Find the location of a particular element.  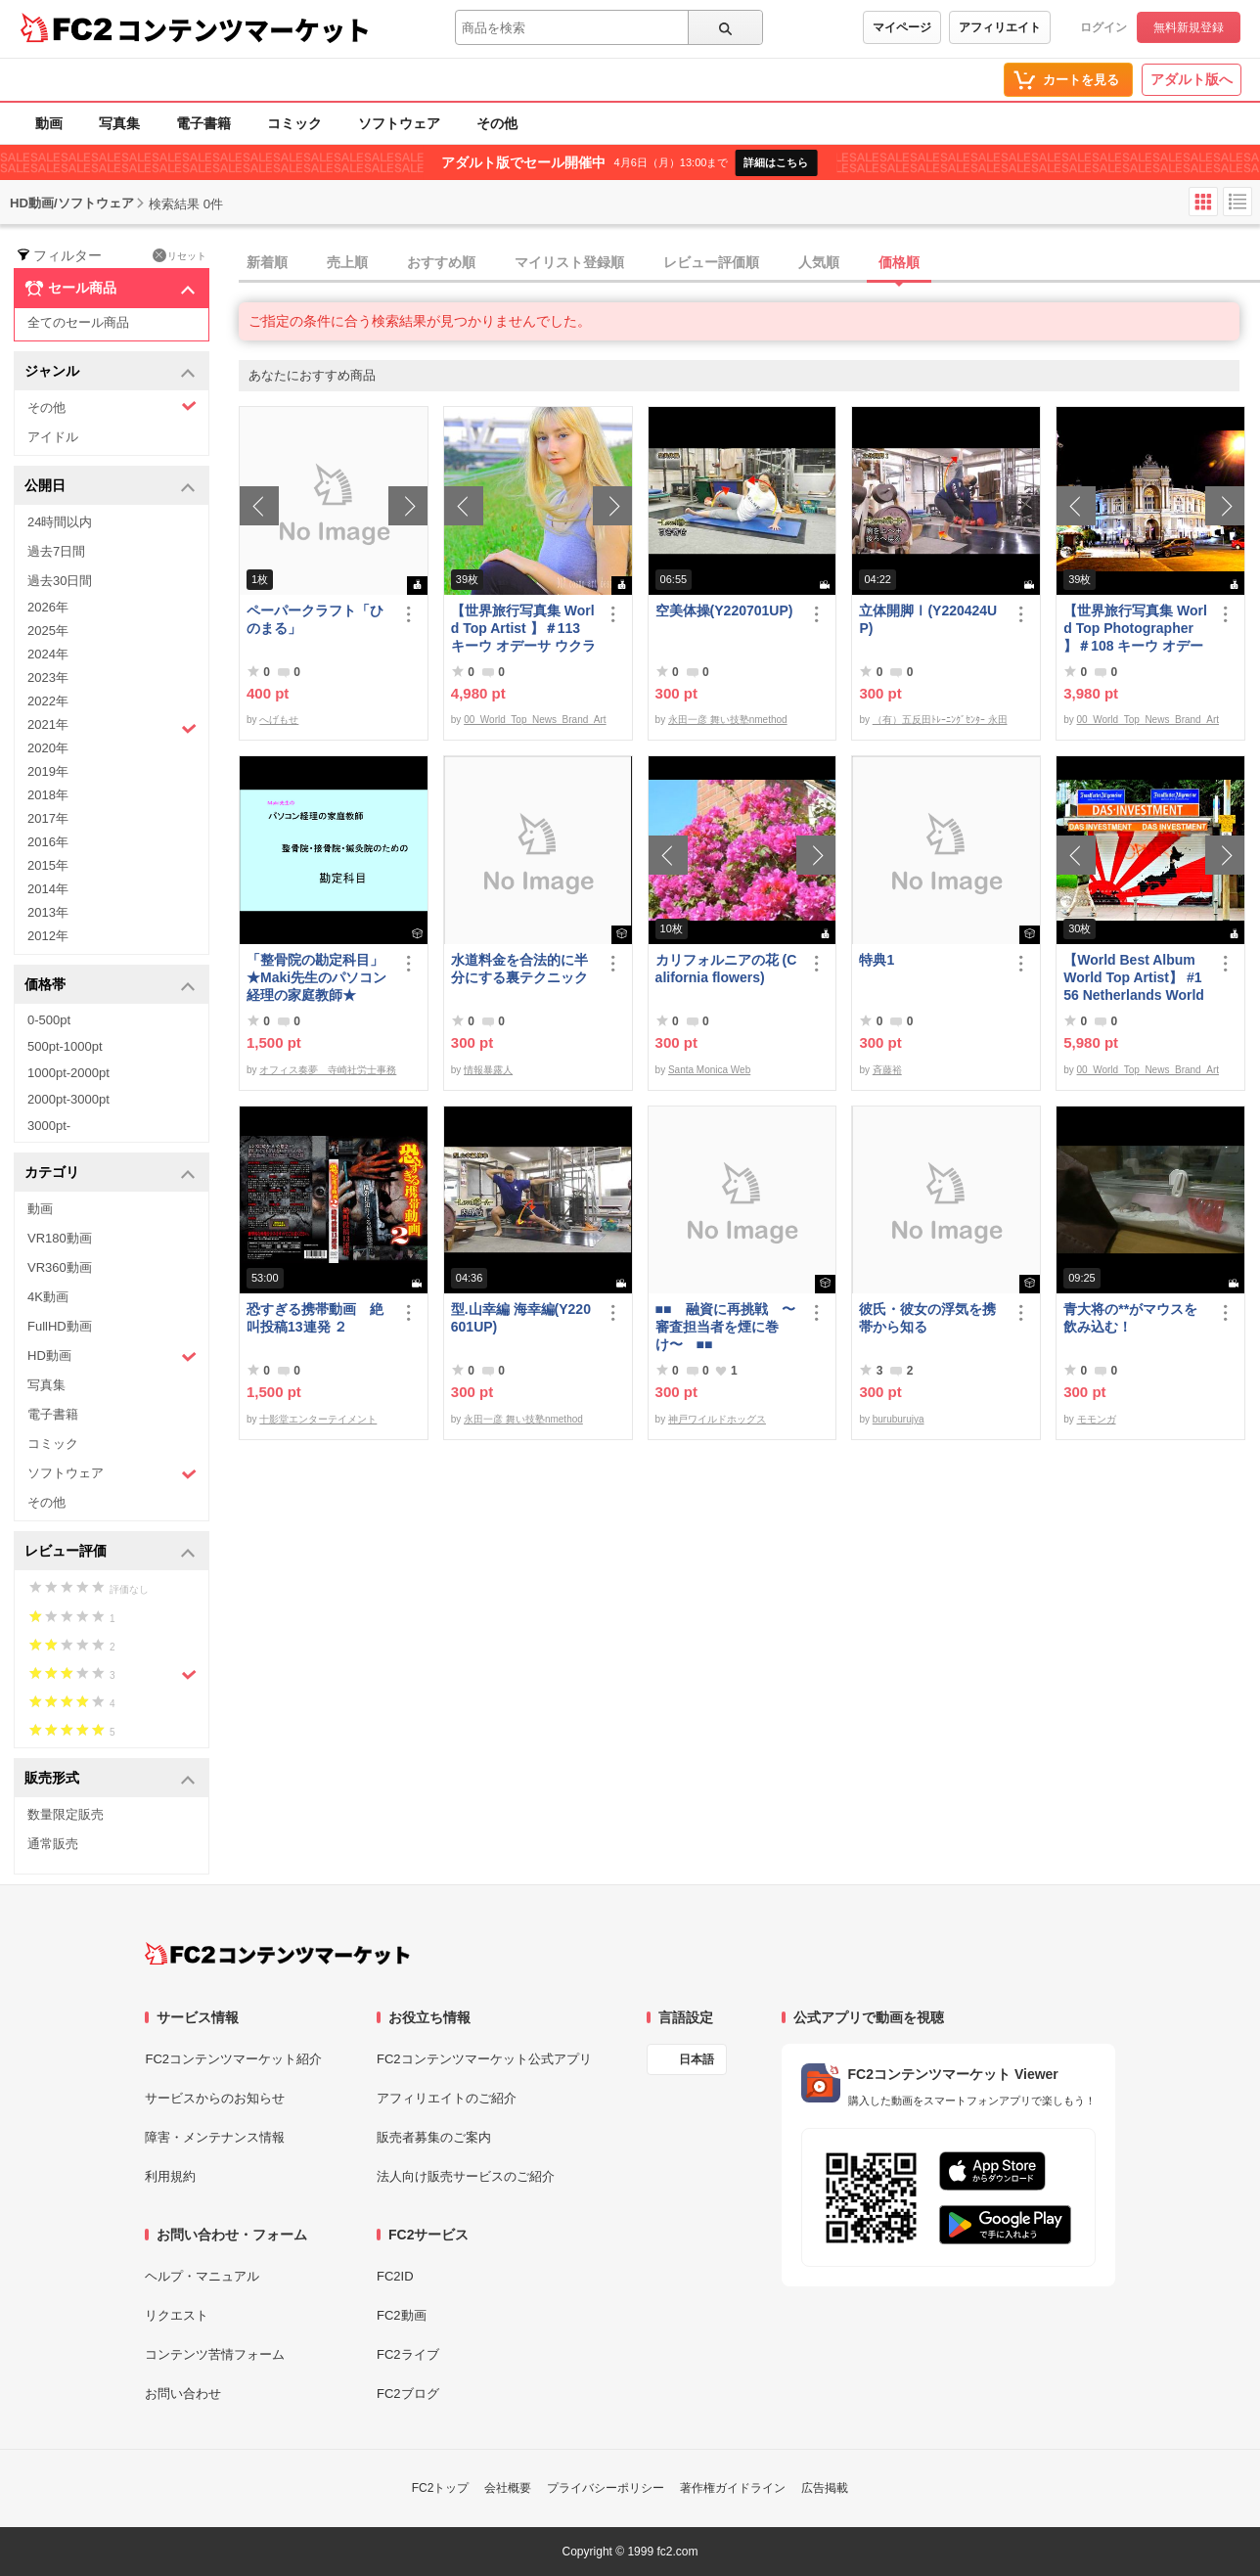

へげもせ is located at coordinates (278, 719).